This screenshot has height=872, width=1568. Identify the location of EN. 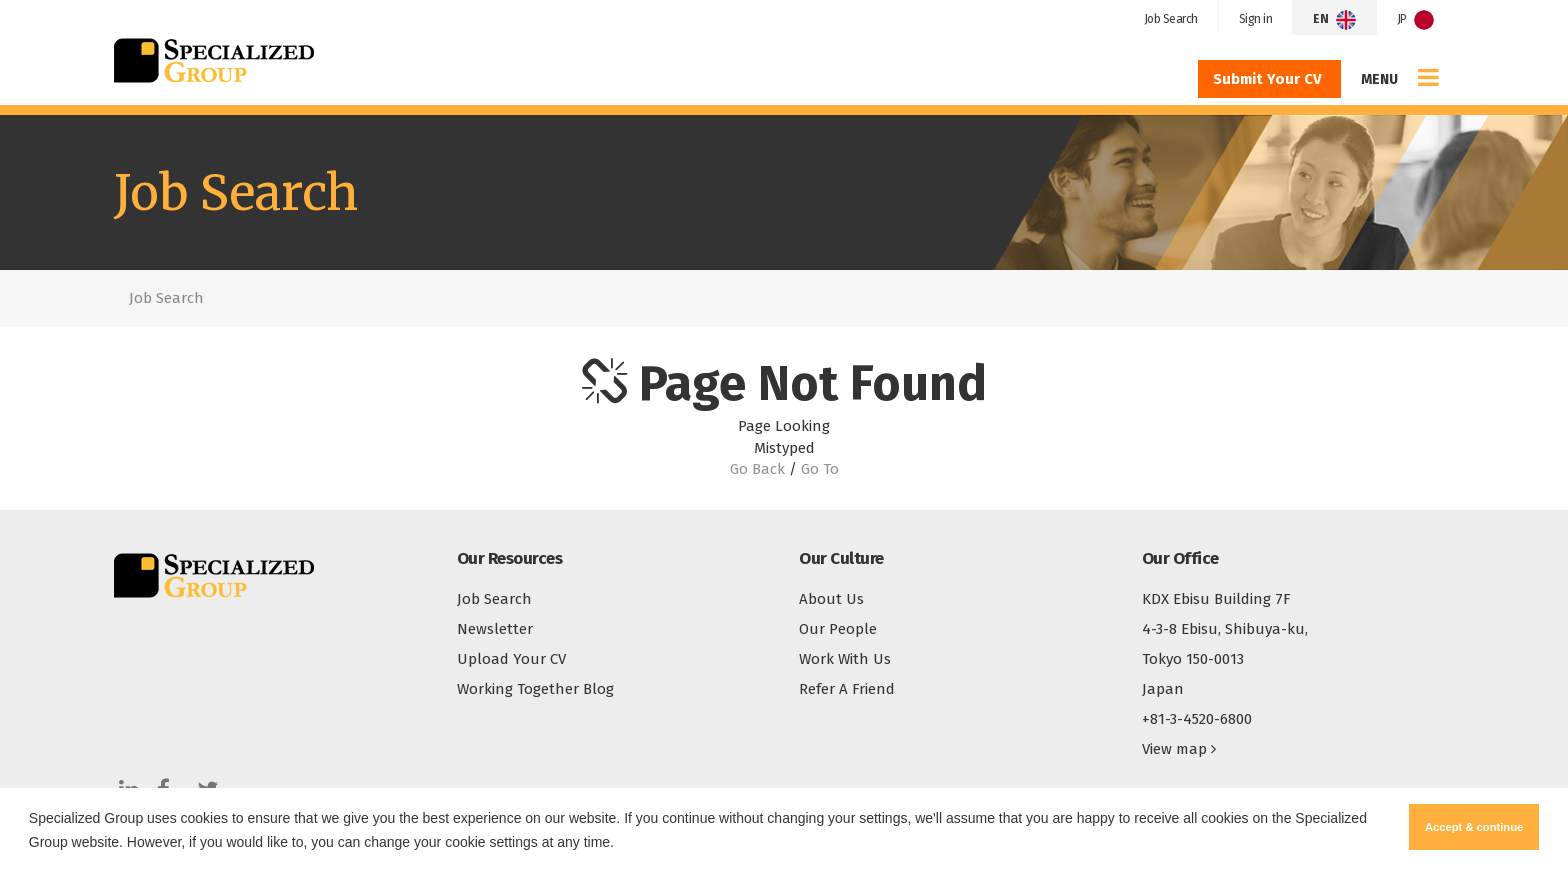
(1334, 20).